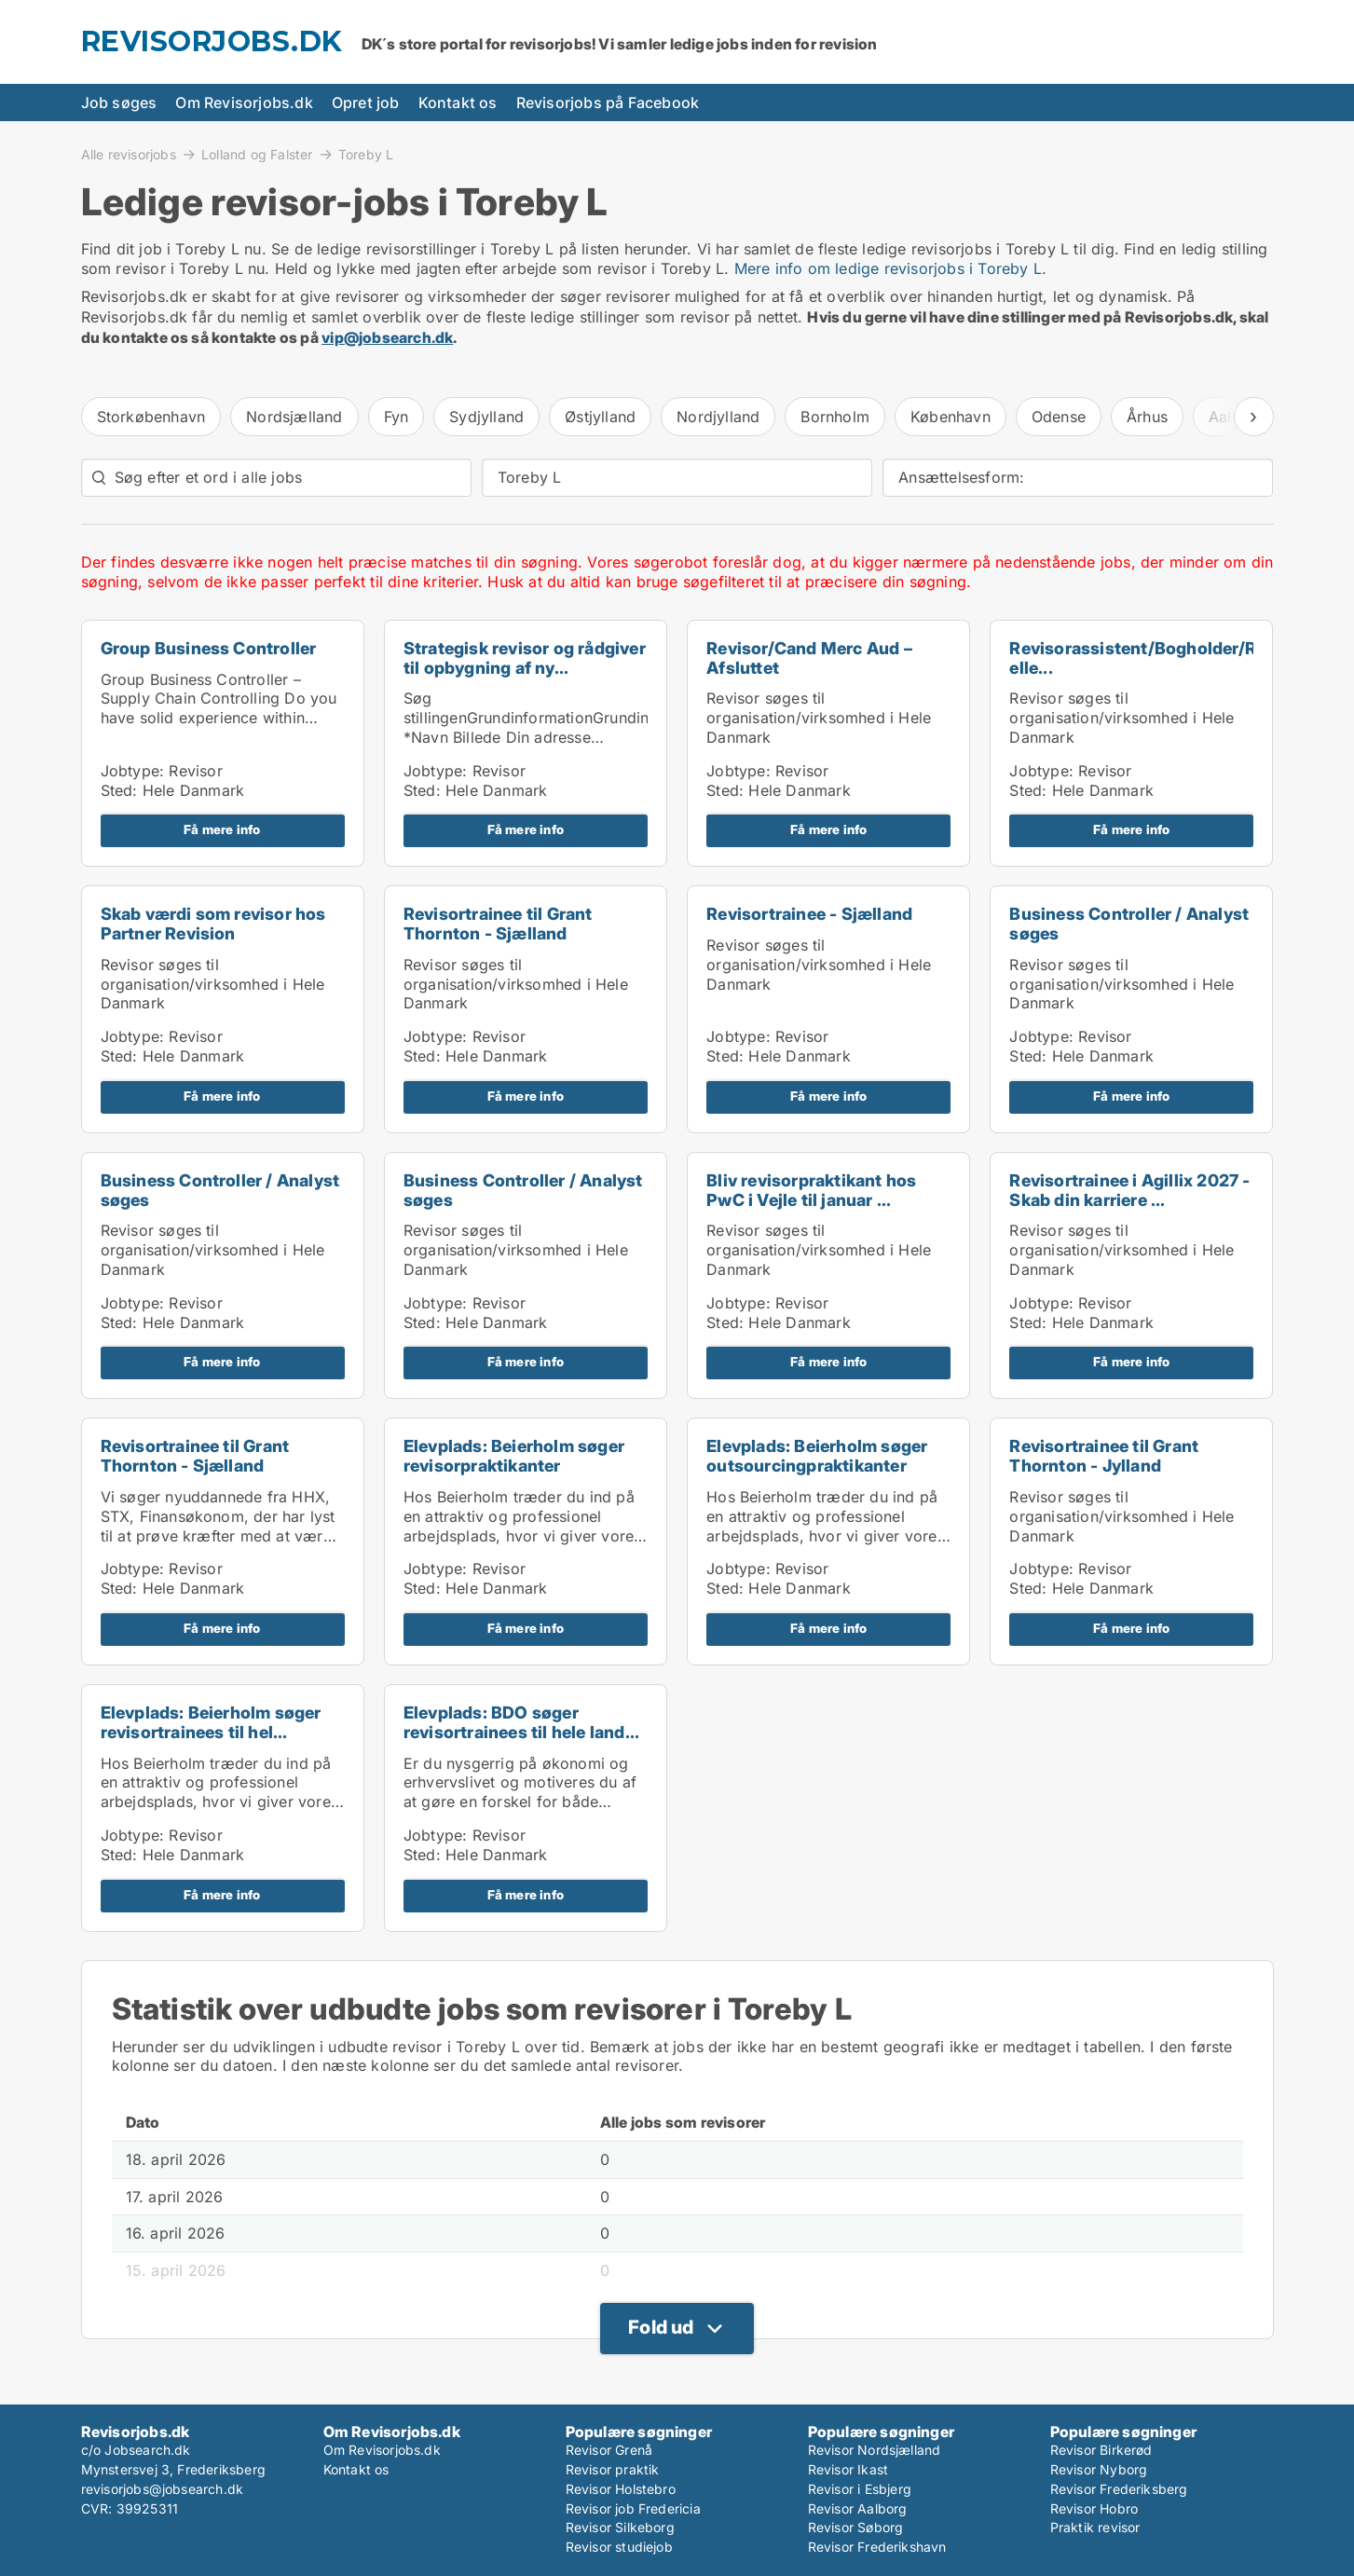 This screenshot has width=1354, height=2576. What do you see at coordinates (1103, 1455) in the screenshot?
I see `Revisortrainee til Grant Thornton - Jylland` at bounding box center [1103, 1455].